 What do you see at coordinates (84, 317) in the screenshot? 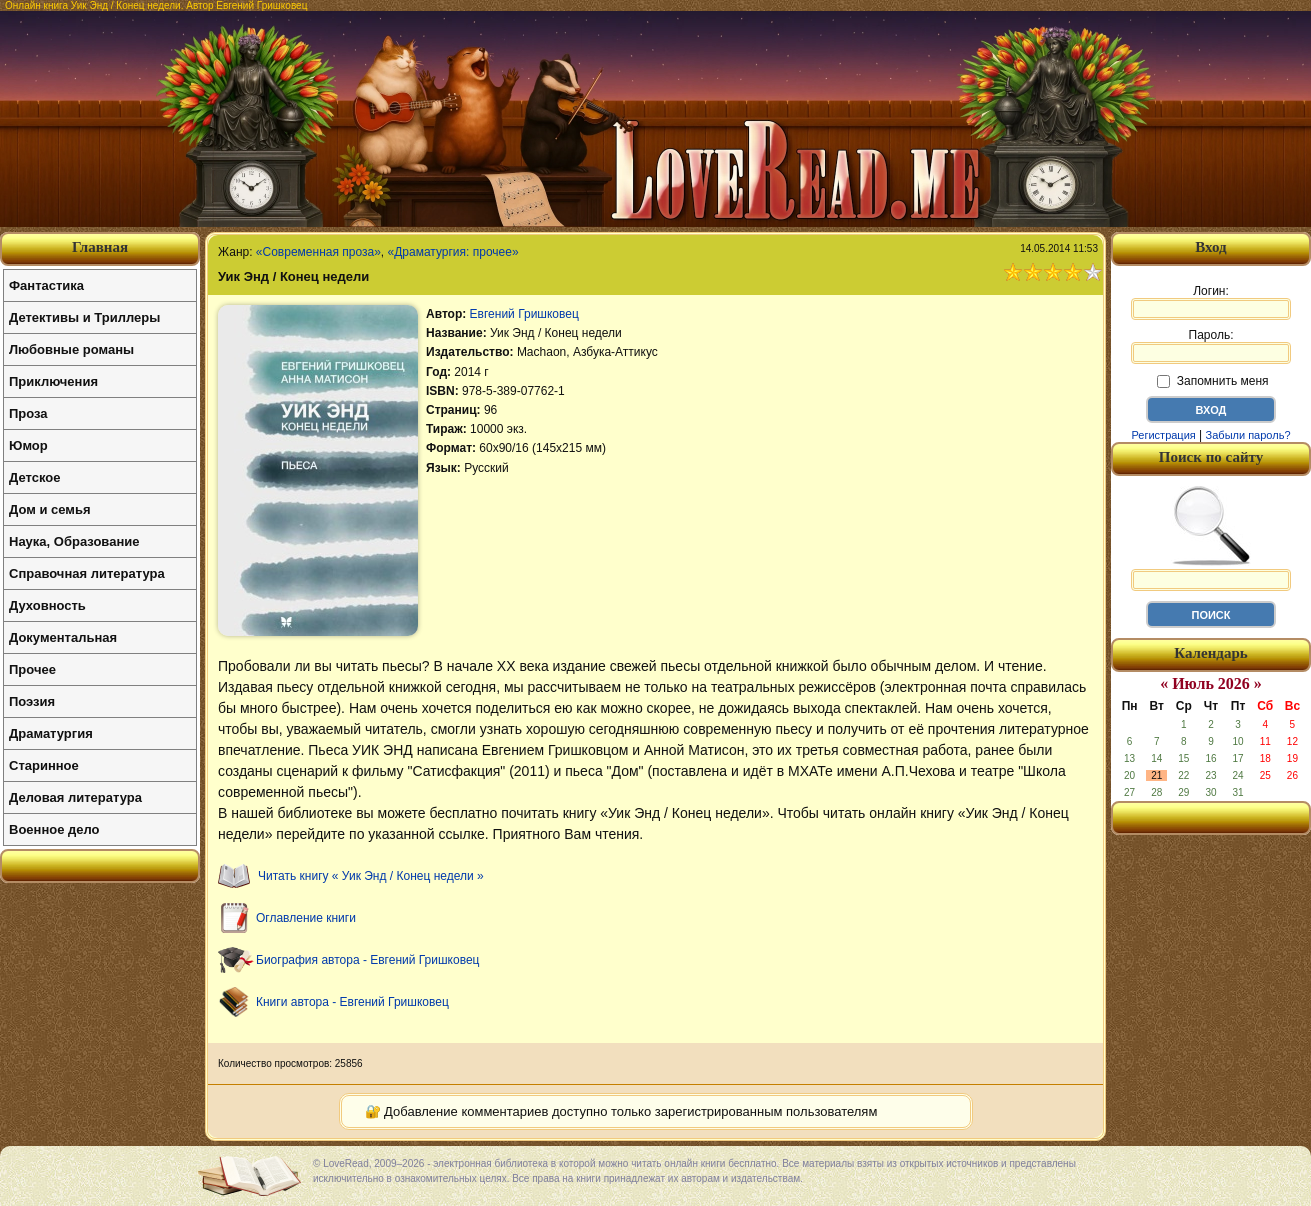
I see `Детективы и Триллеры` at bounding box center [84, 317].